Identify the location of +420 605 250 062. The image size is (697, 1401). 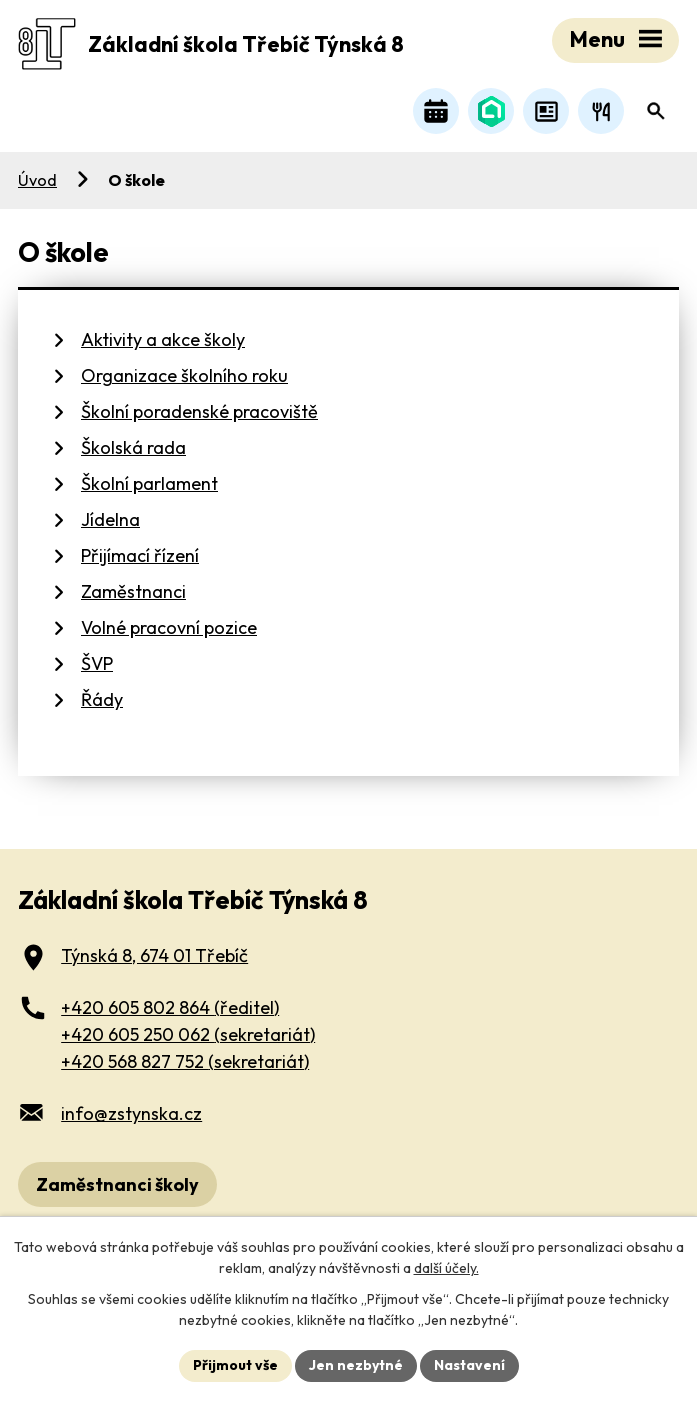
(188, 1034).